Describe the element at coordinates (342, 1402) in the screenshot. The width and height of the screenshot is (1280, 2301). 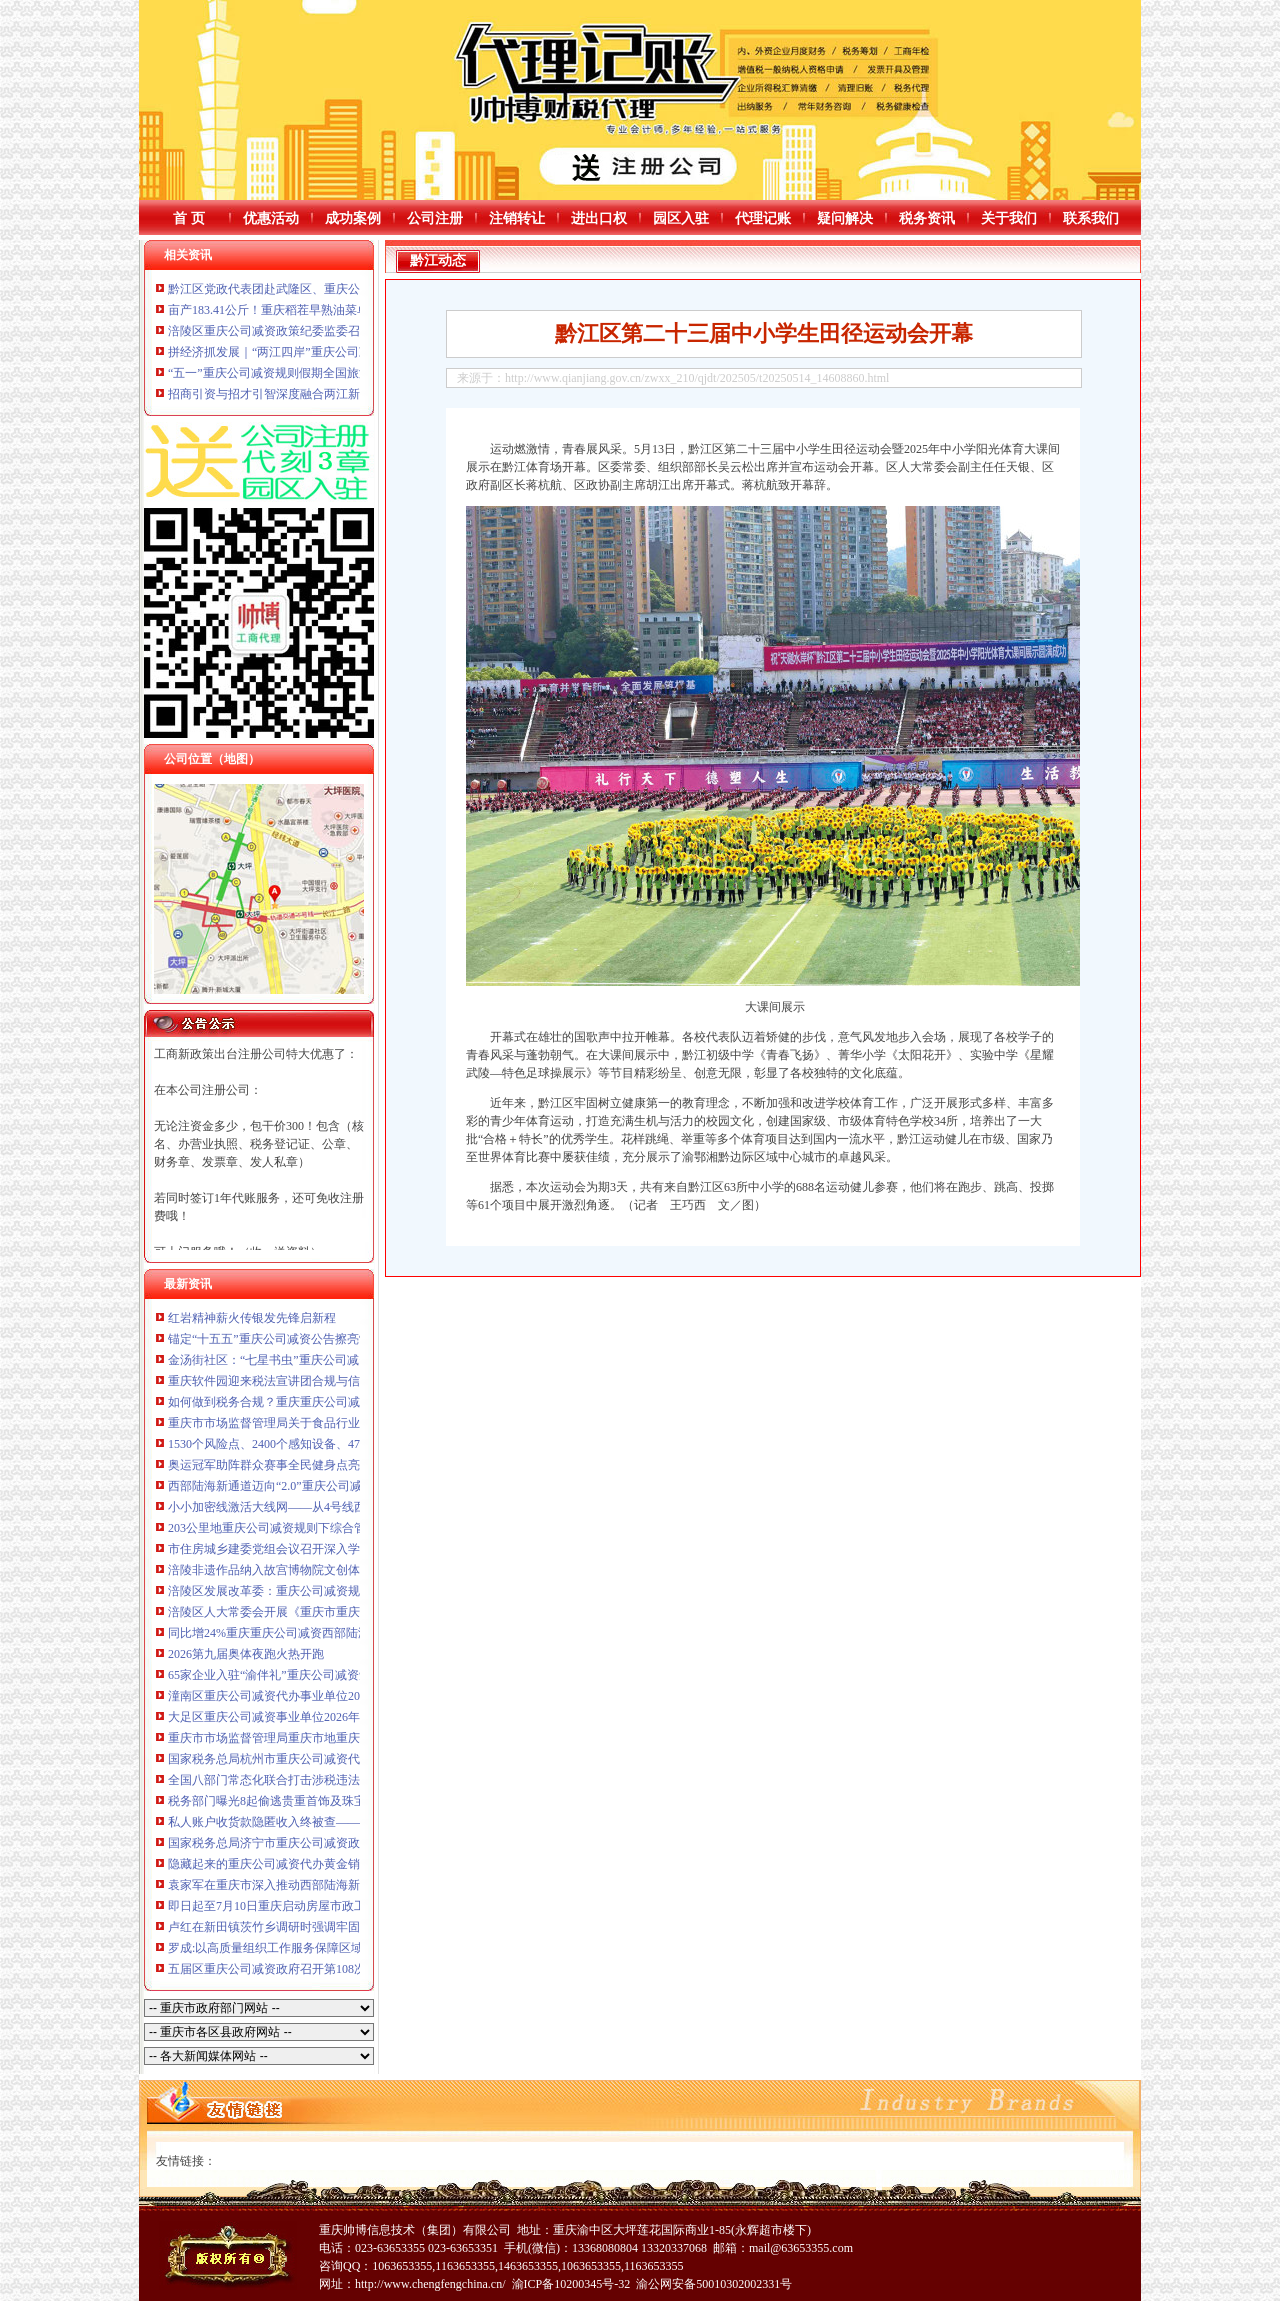
I see `如何做到税务合规？重庆重庆公司减资公告这场座谈会聊清楚了！` at that location.